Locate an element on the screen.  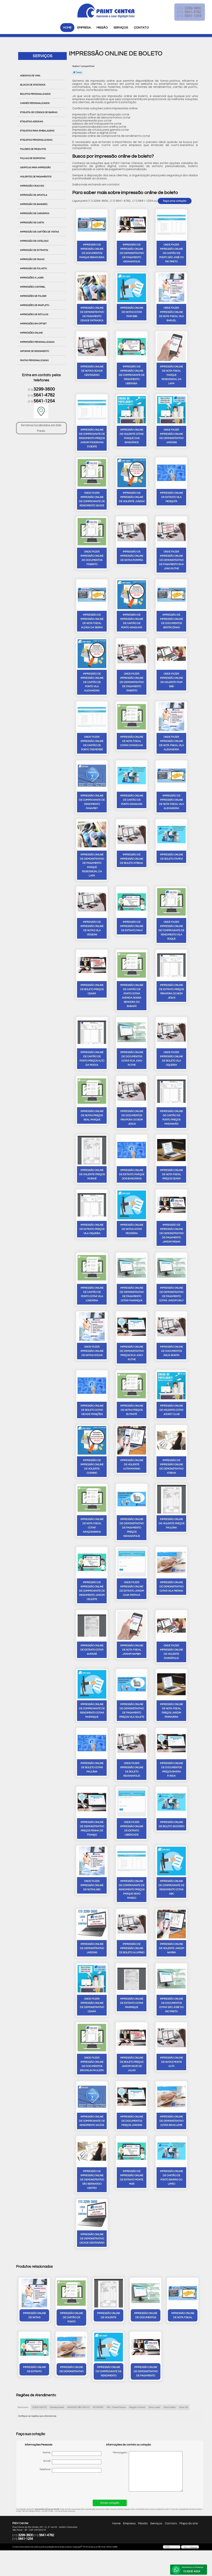
Zona Leste is located at coordinates (154, 2430).